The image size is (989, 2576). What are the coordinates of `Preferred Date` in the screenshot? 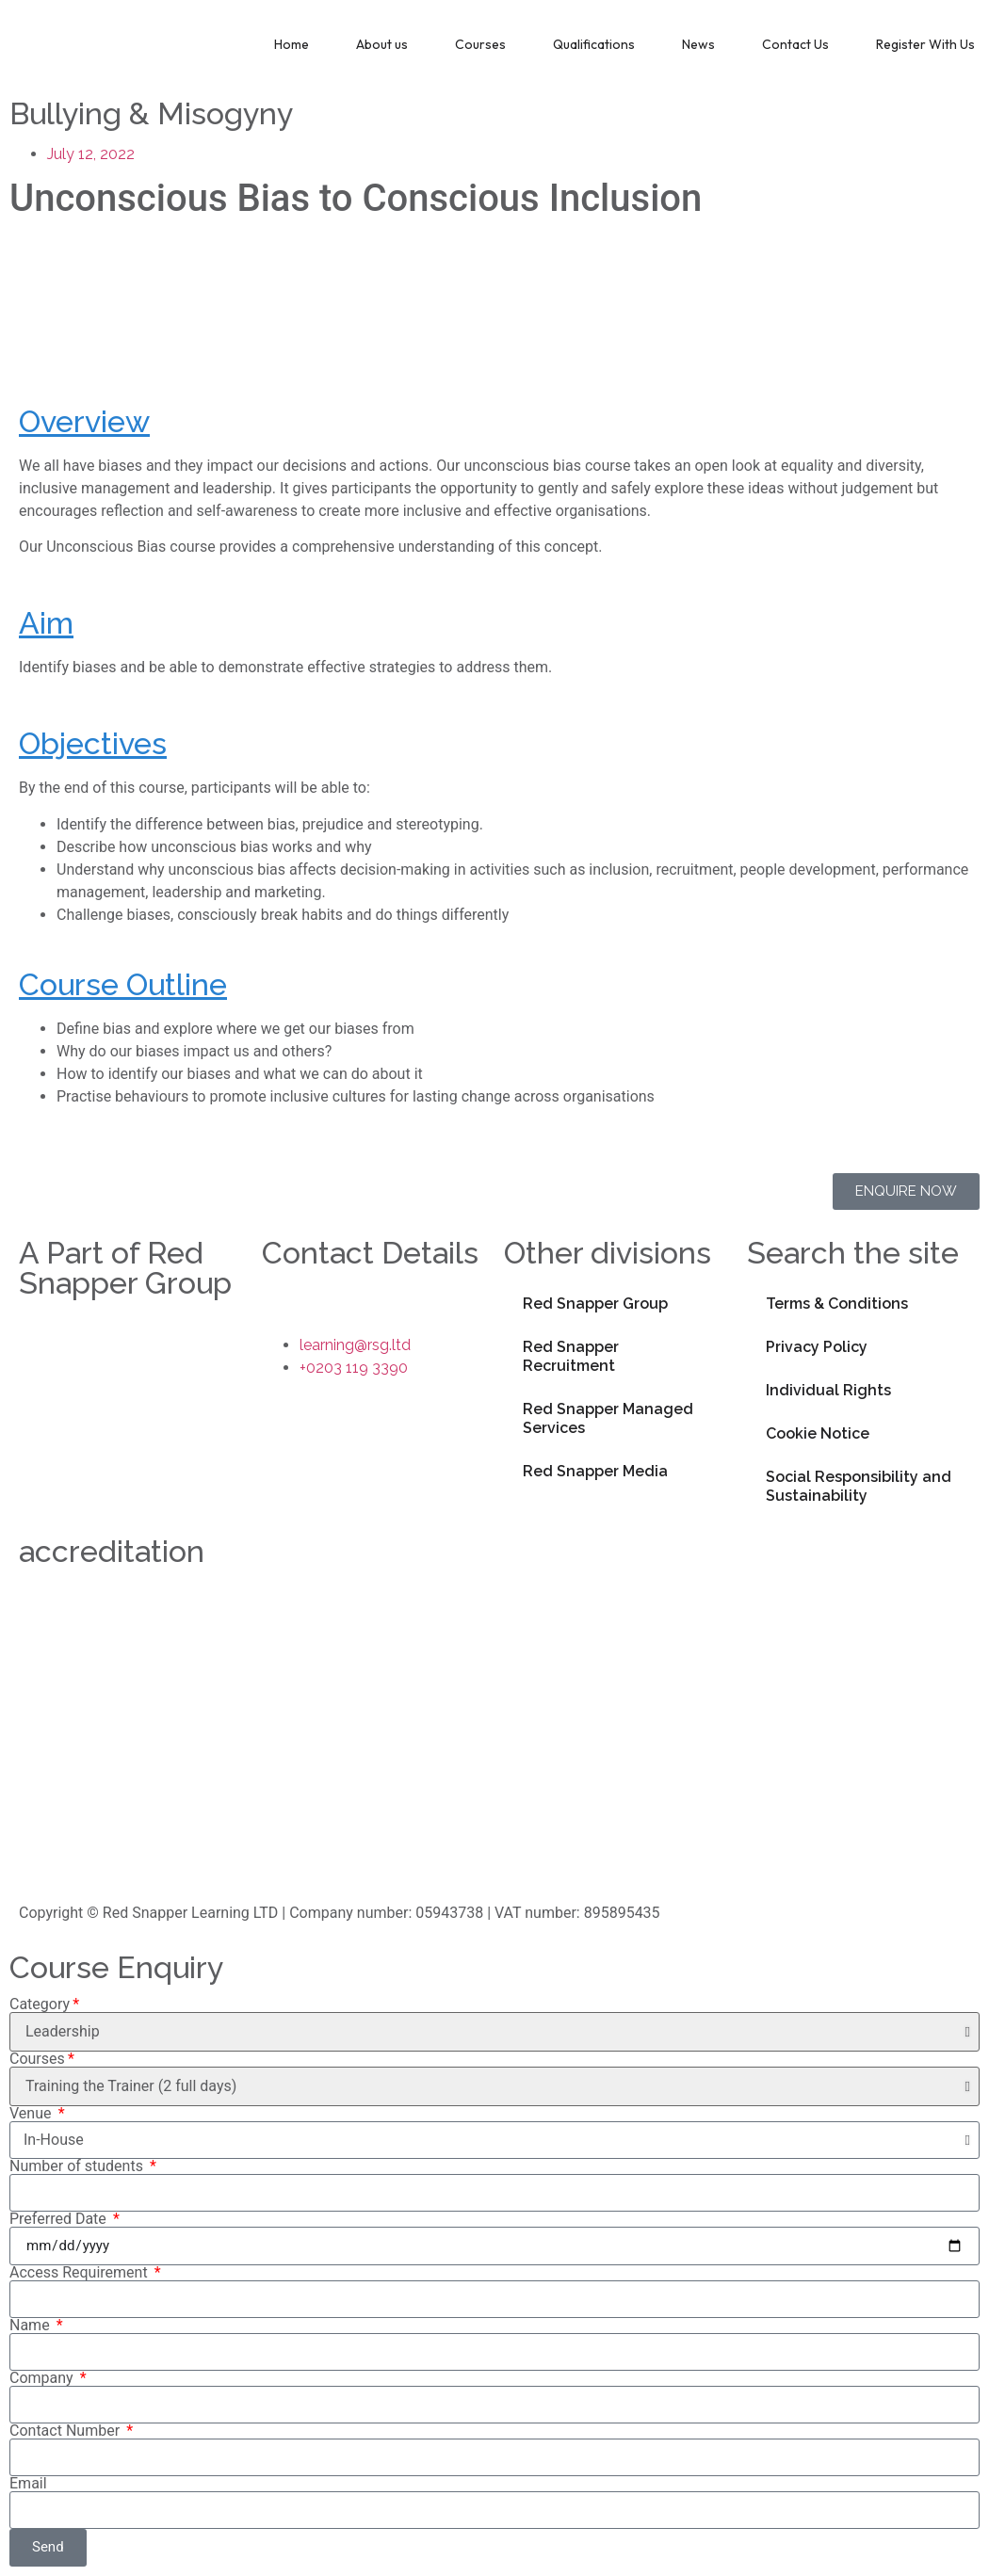 It's located at (59, 2219).